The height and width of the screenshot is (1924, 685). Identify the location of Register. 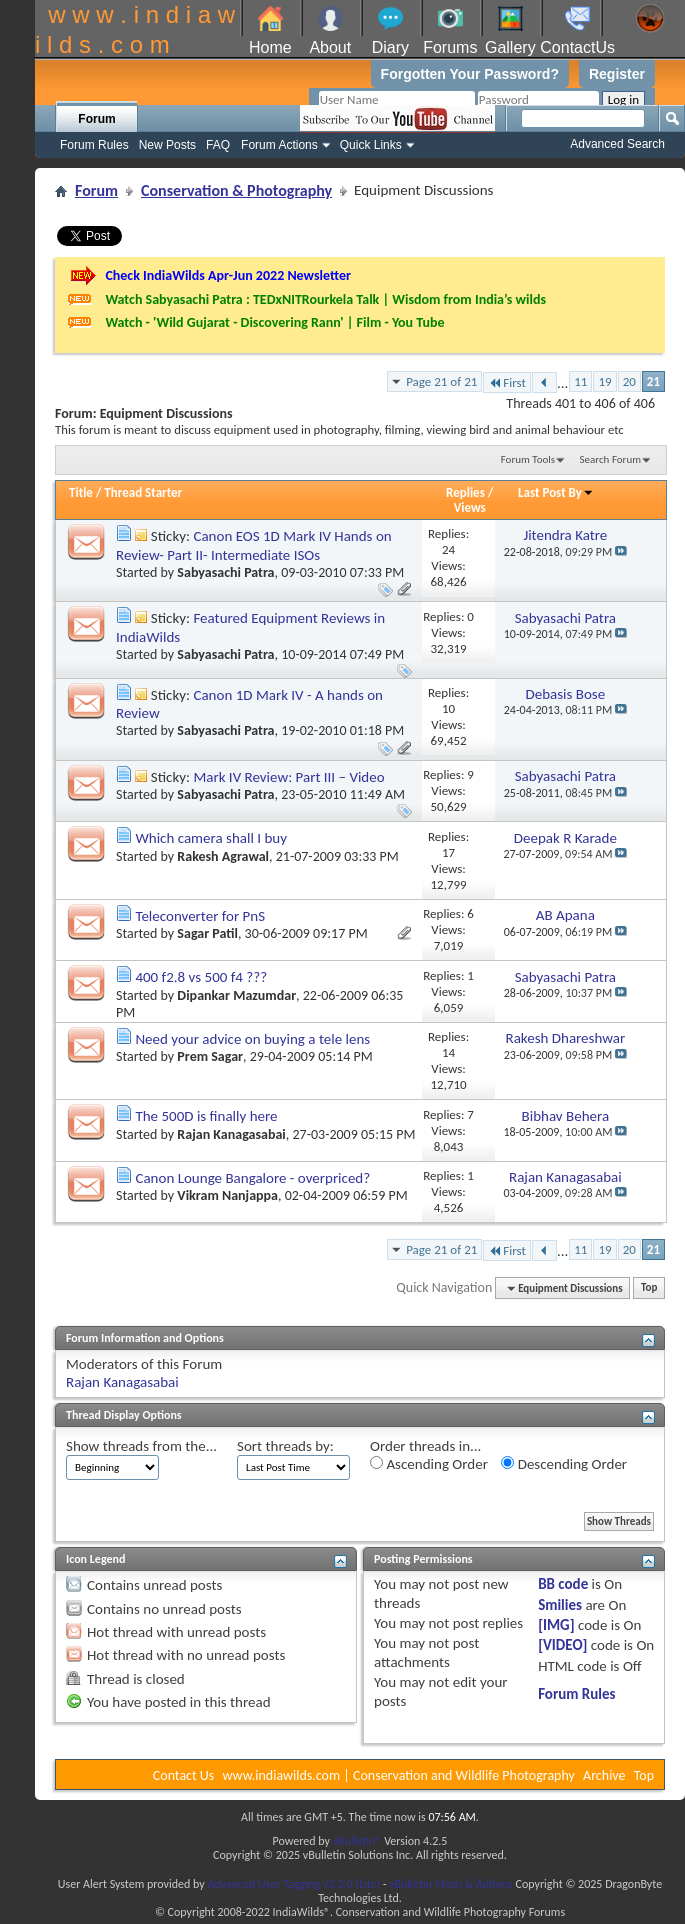
(617, 74).